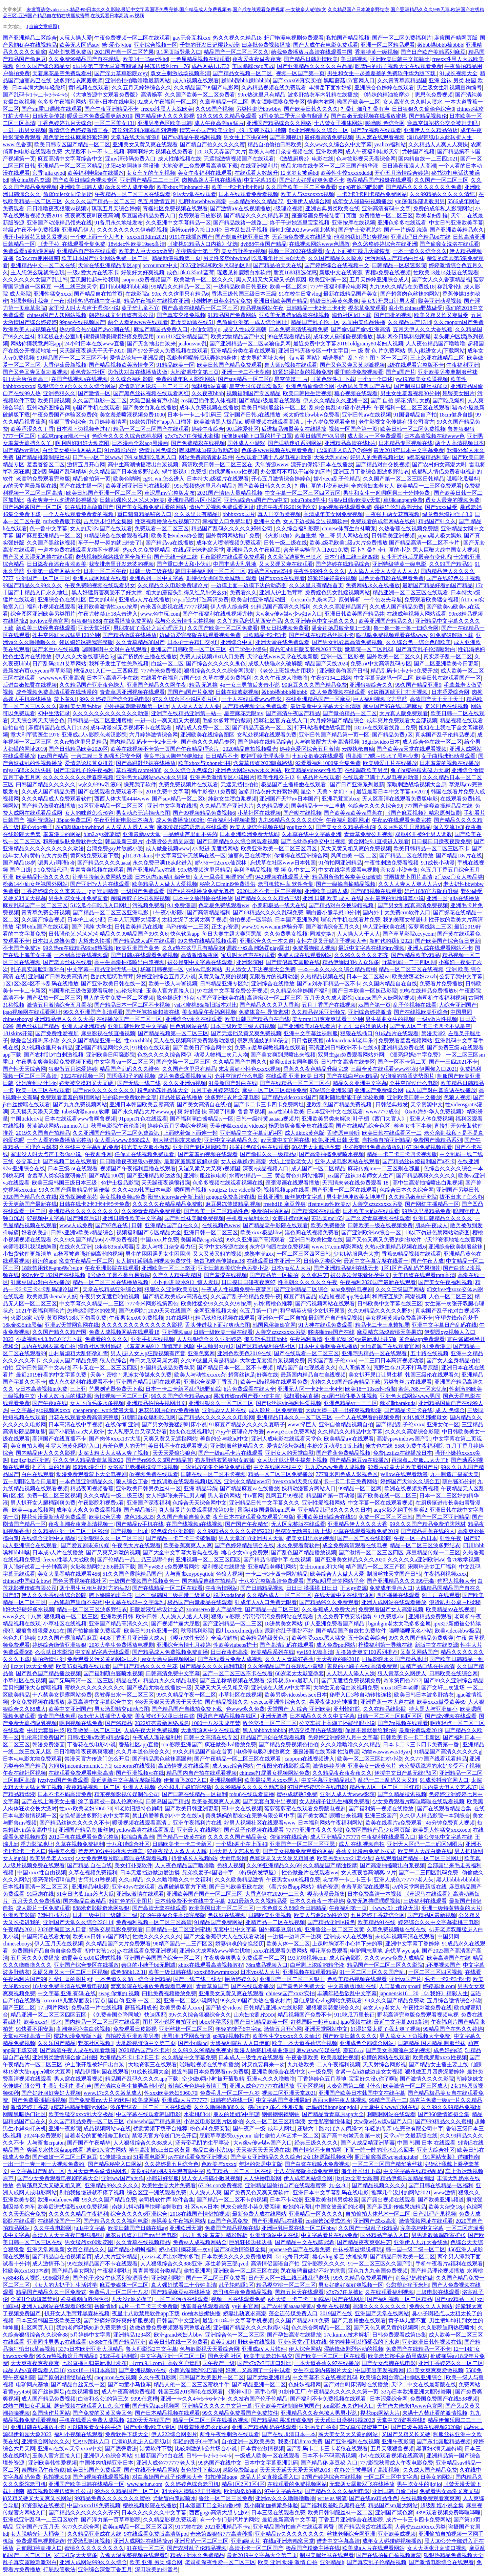  I want to click on 国产临盆孕妇孕交中出视频, so click(313, 841).